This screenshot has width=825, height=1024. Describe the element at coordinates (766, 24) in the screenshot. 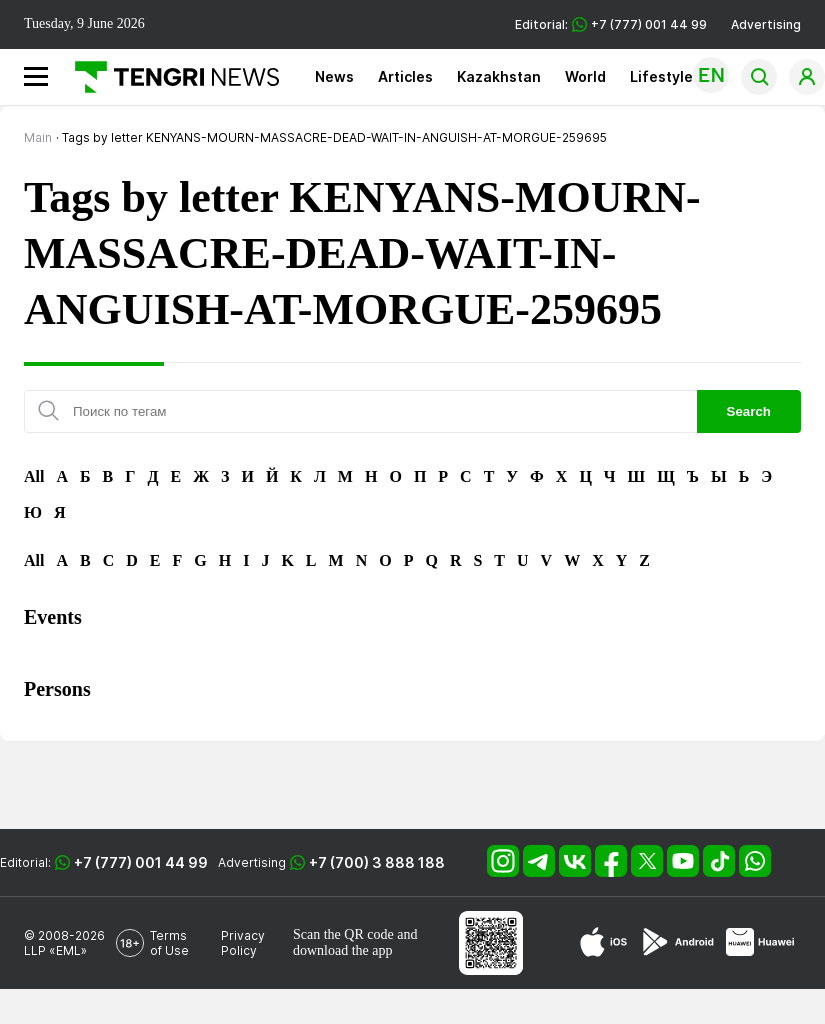

I see `Advertising` at that location.